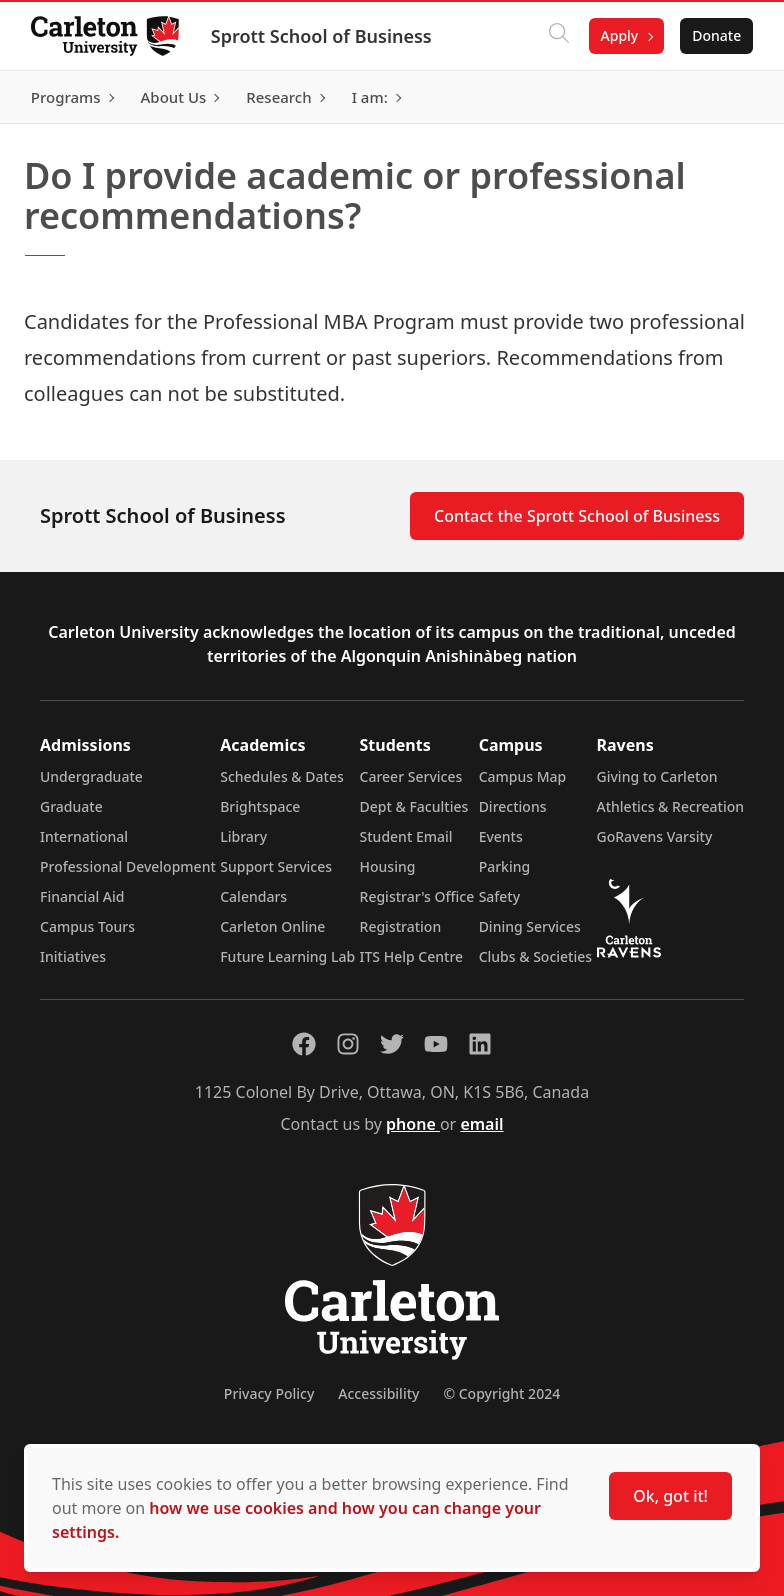 The height and width of the screenshot is (1596, 784). I want to click on Dept & Faculties, so click(414, 806).